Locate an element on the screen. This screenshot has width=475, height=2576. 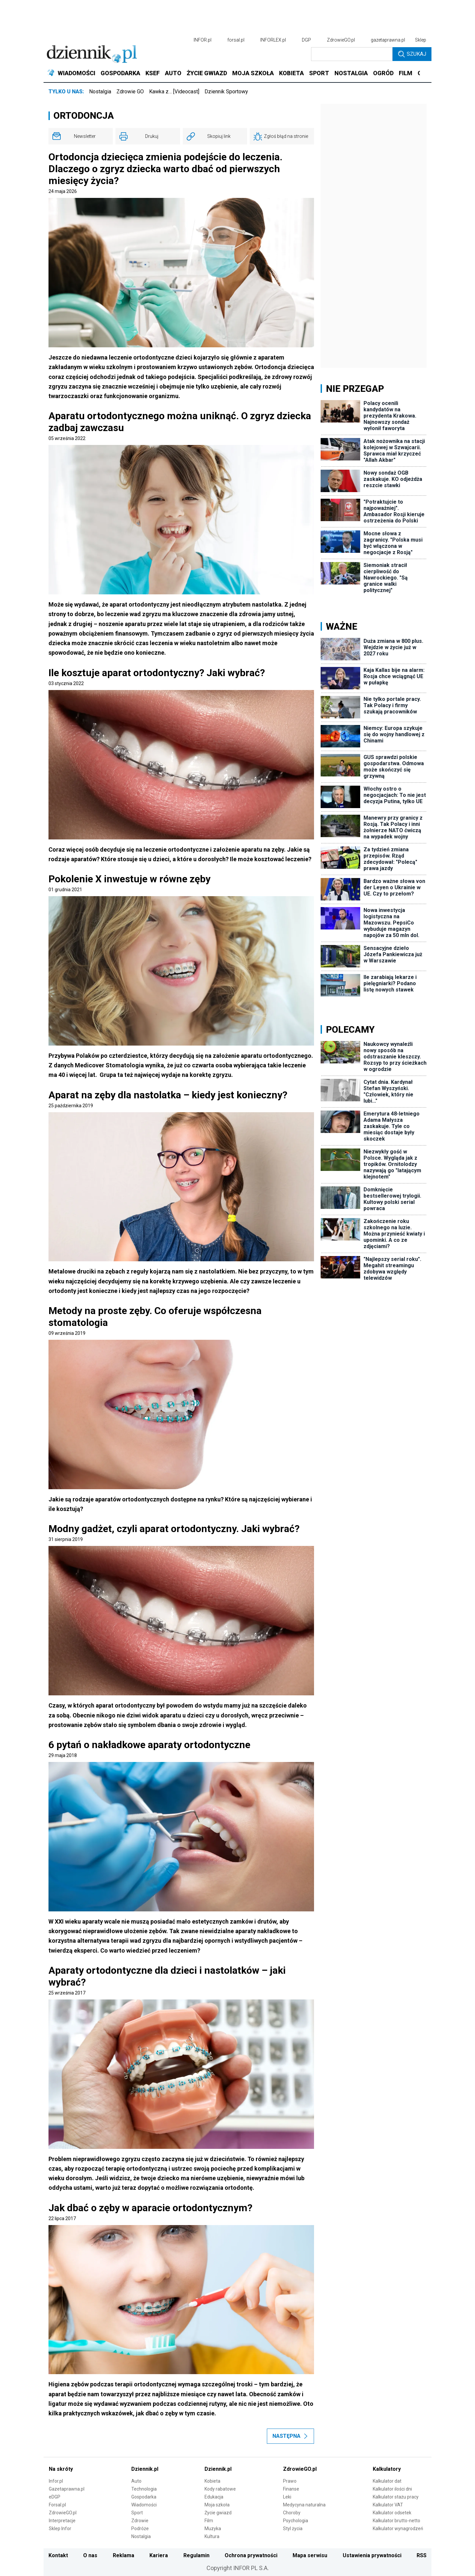
forsal.pl is located at coordinates (235, 40).